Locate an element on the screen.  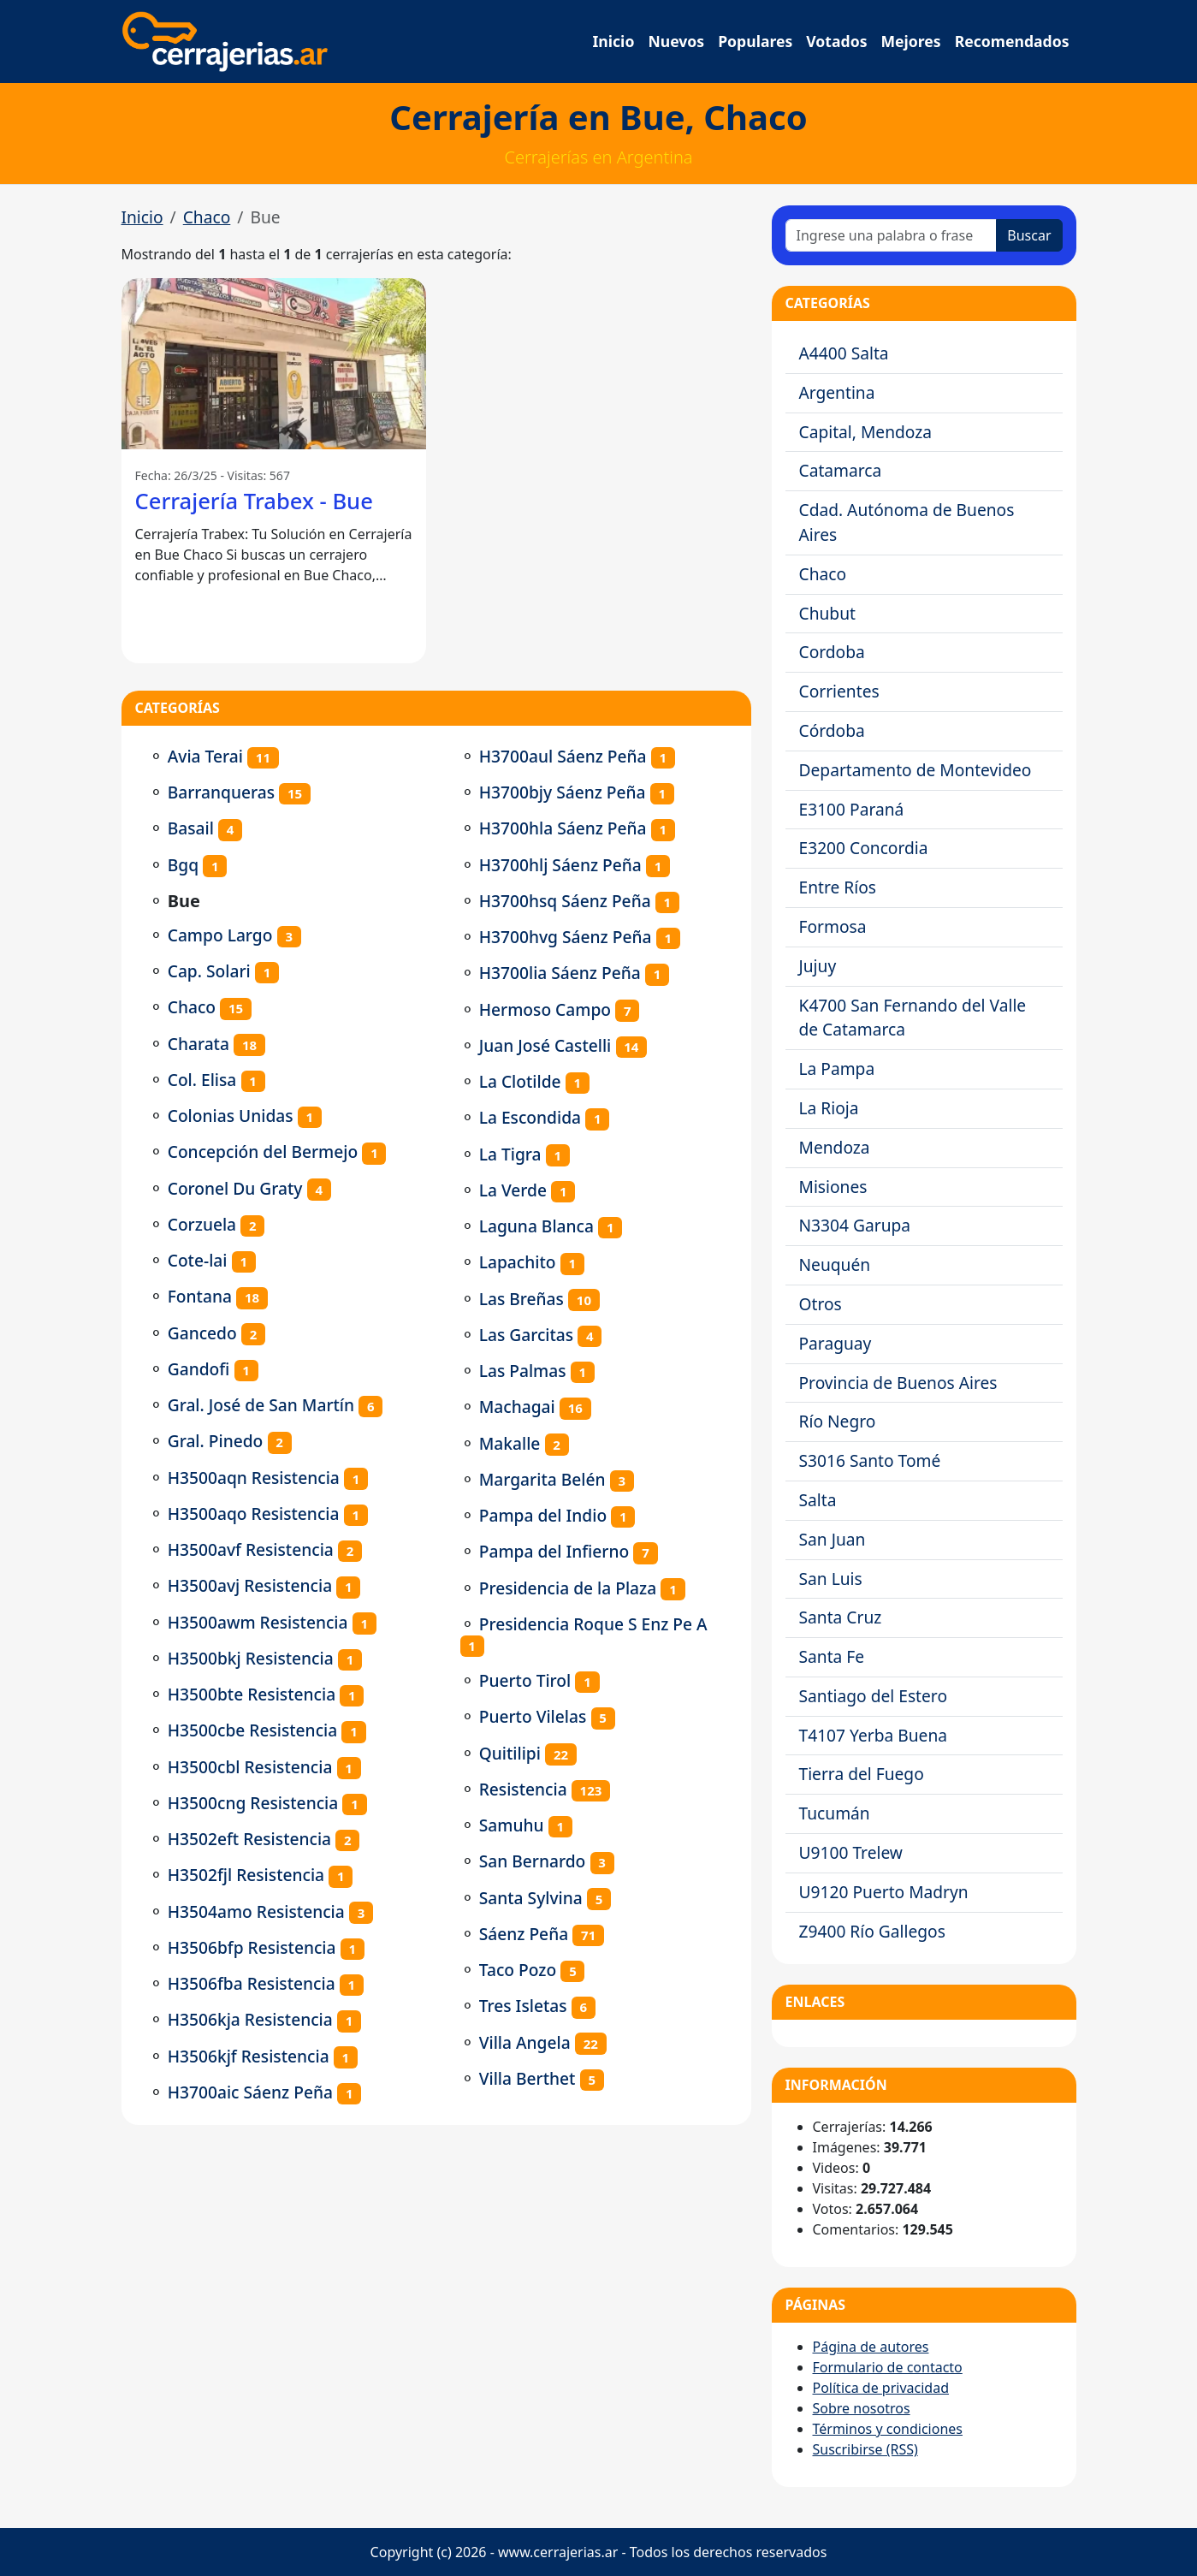
San Bernardo is located at coordinates (532, 1861).